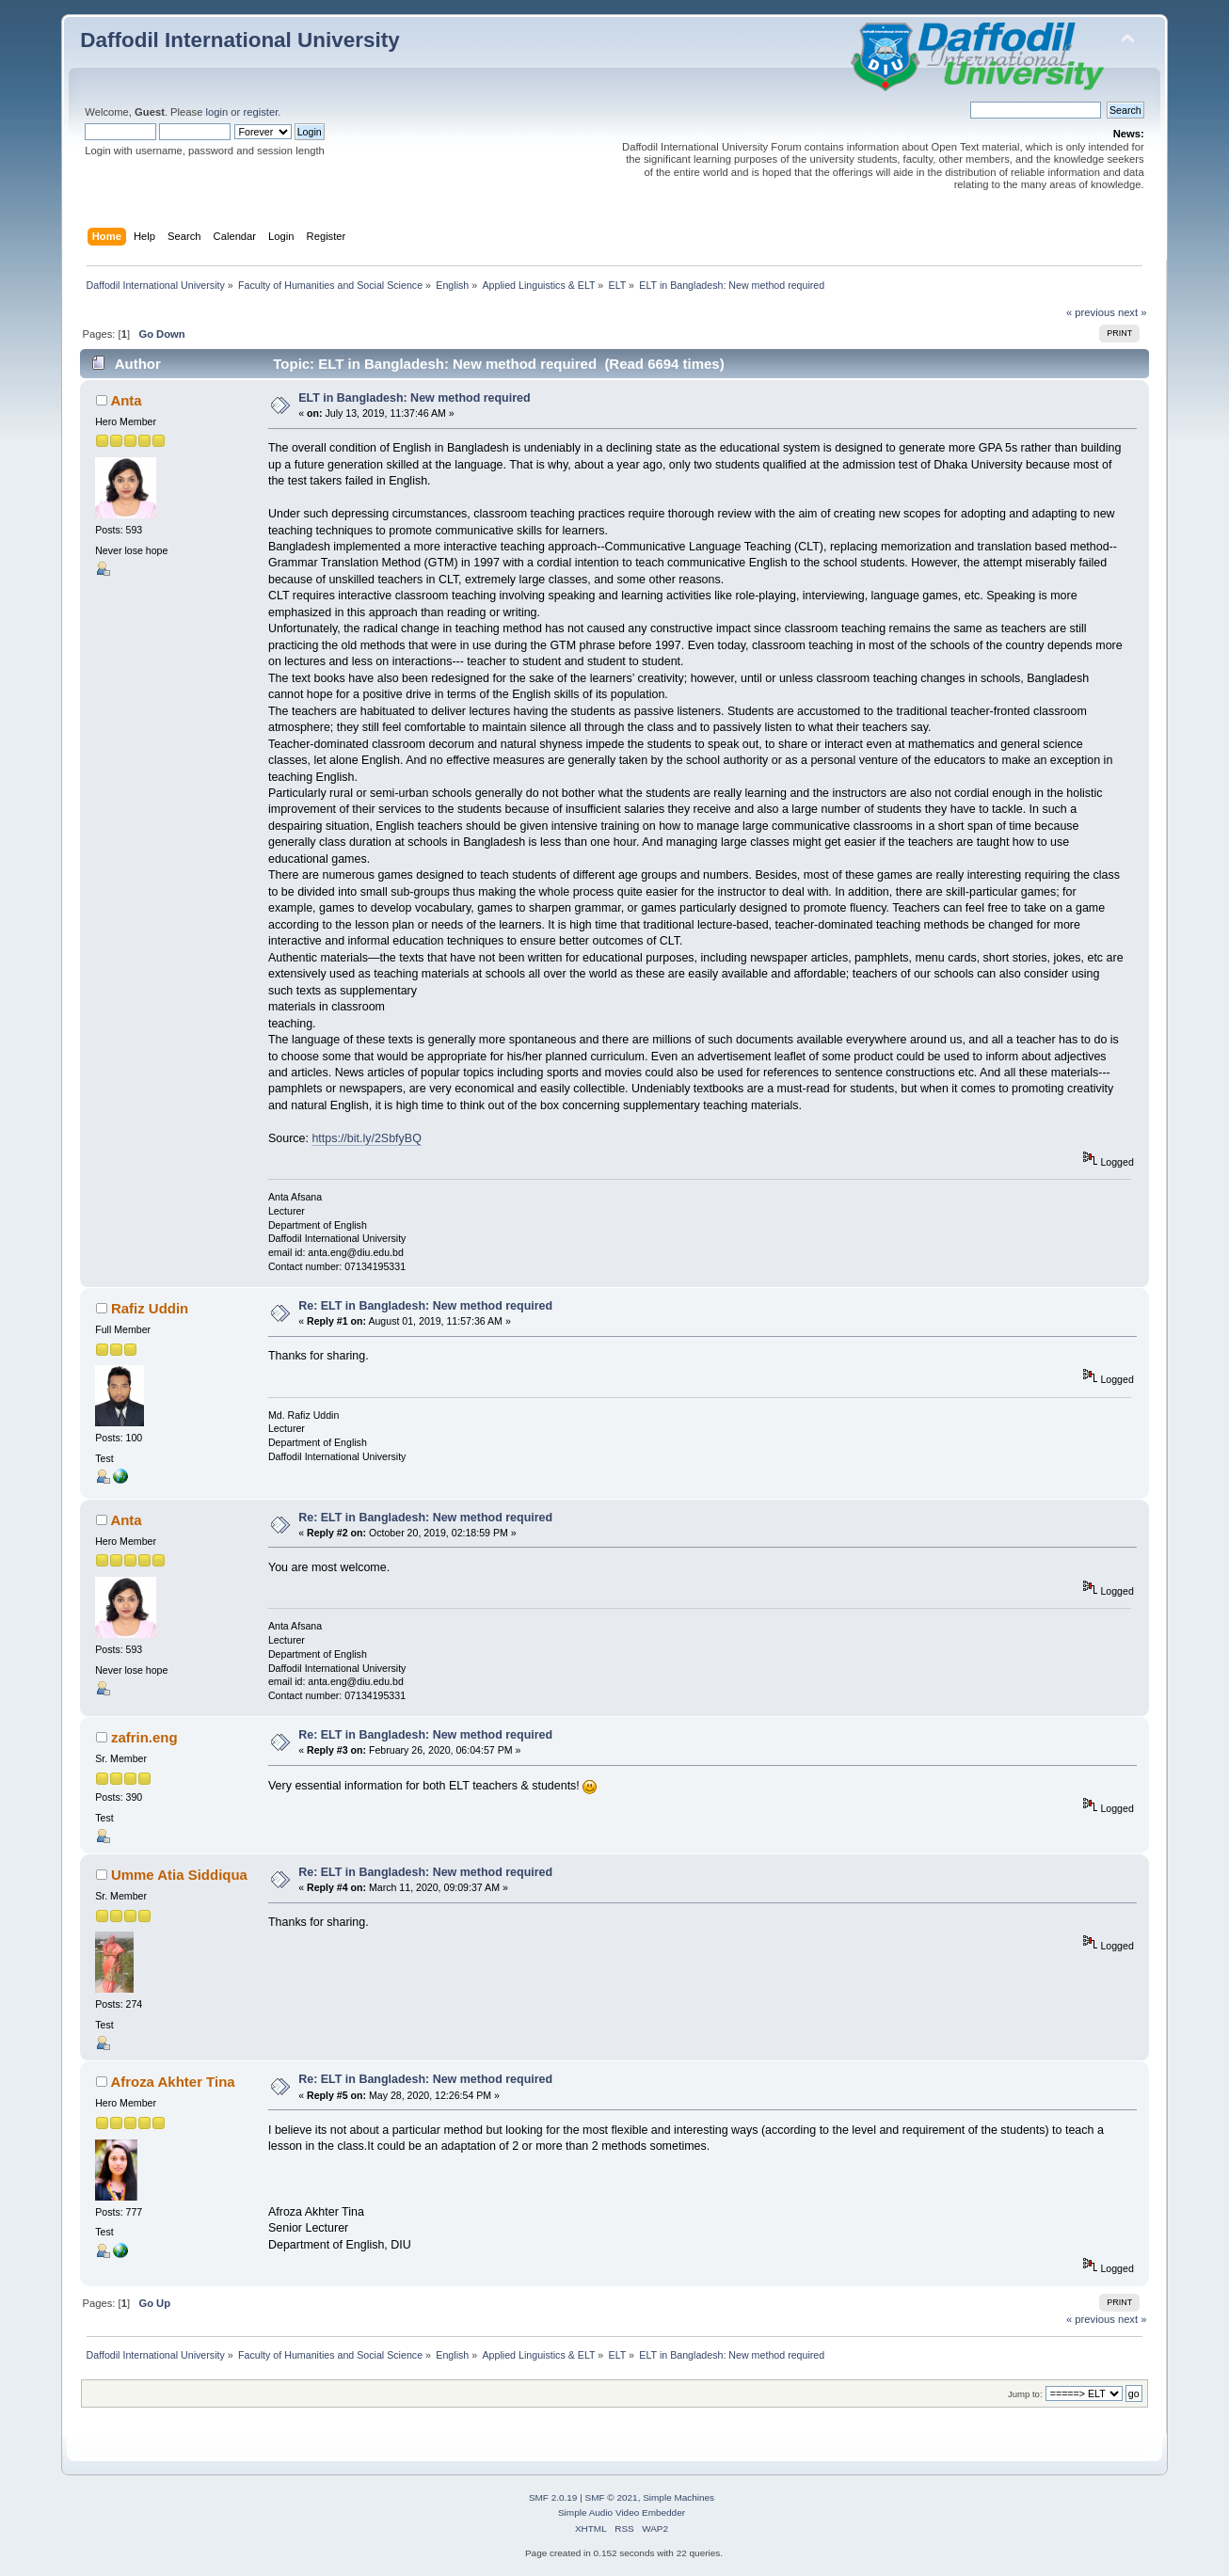  What do you see at coordinates (1132, 312) in the screenshot?
I see `next »` at bounding box center [1132, 312].